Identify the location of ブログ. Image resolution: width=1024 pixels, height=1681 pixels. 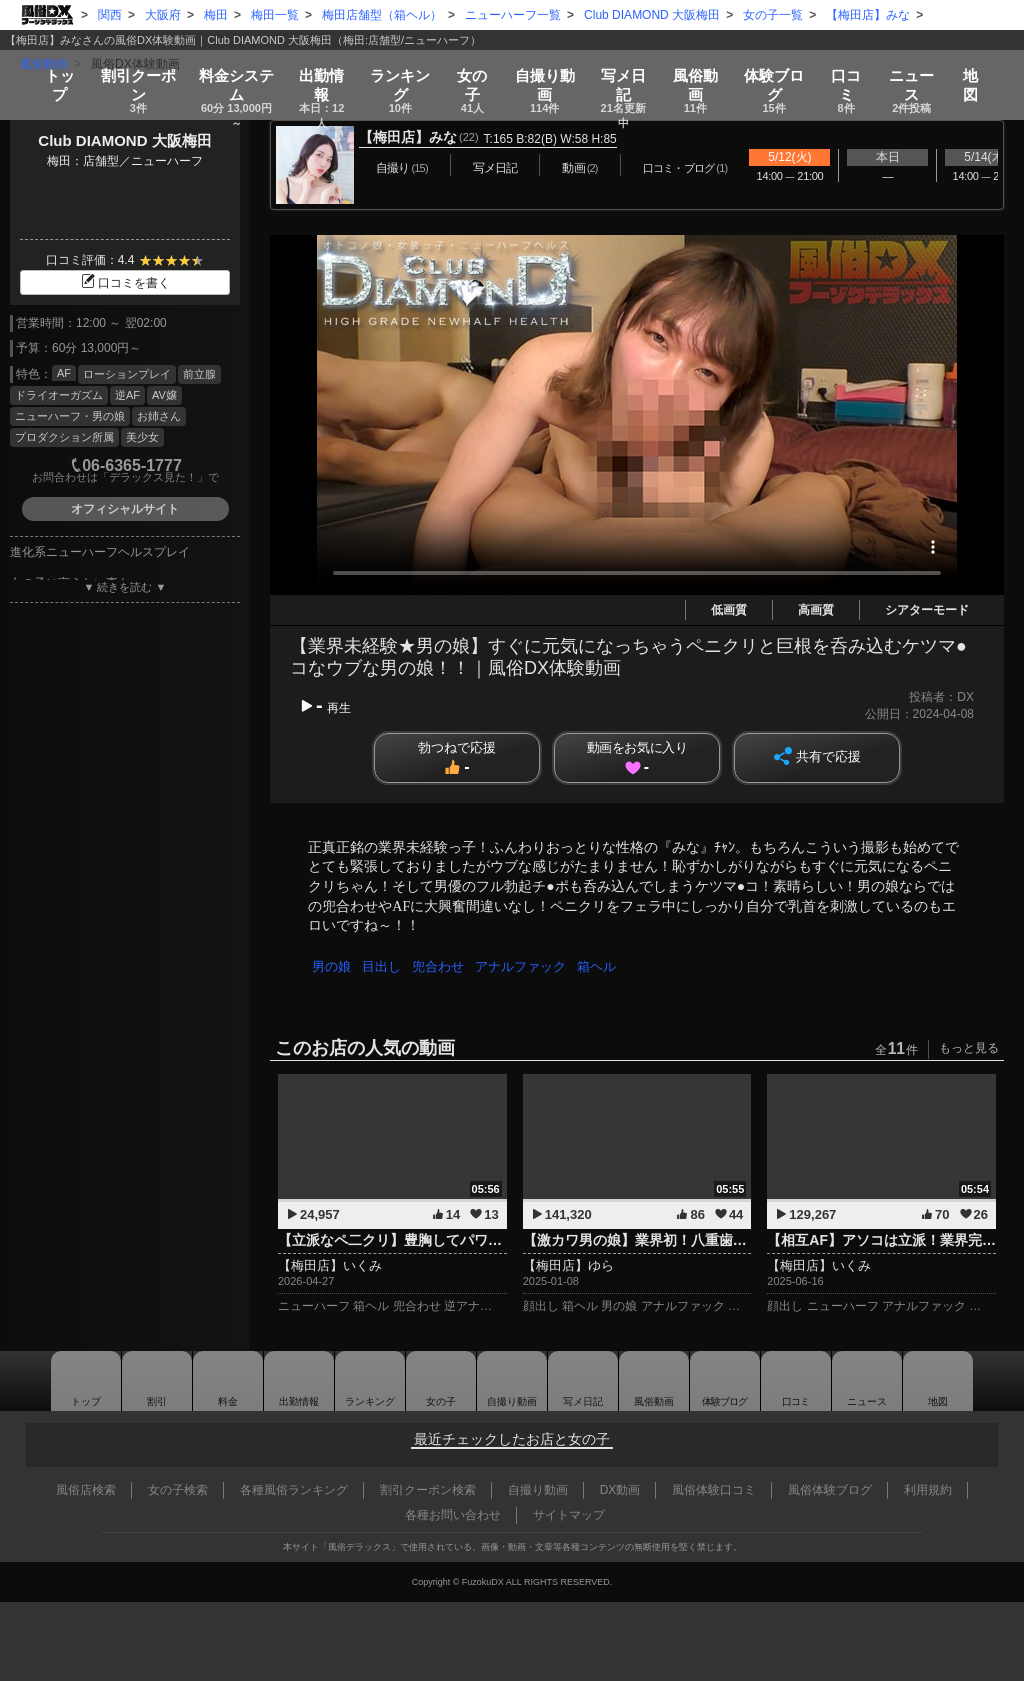
(782, 72).